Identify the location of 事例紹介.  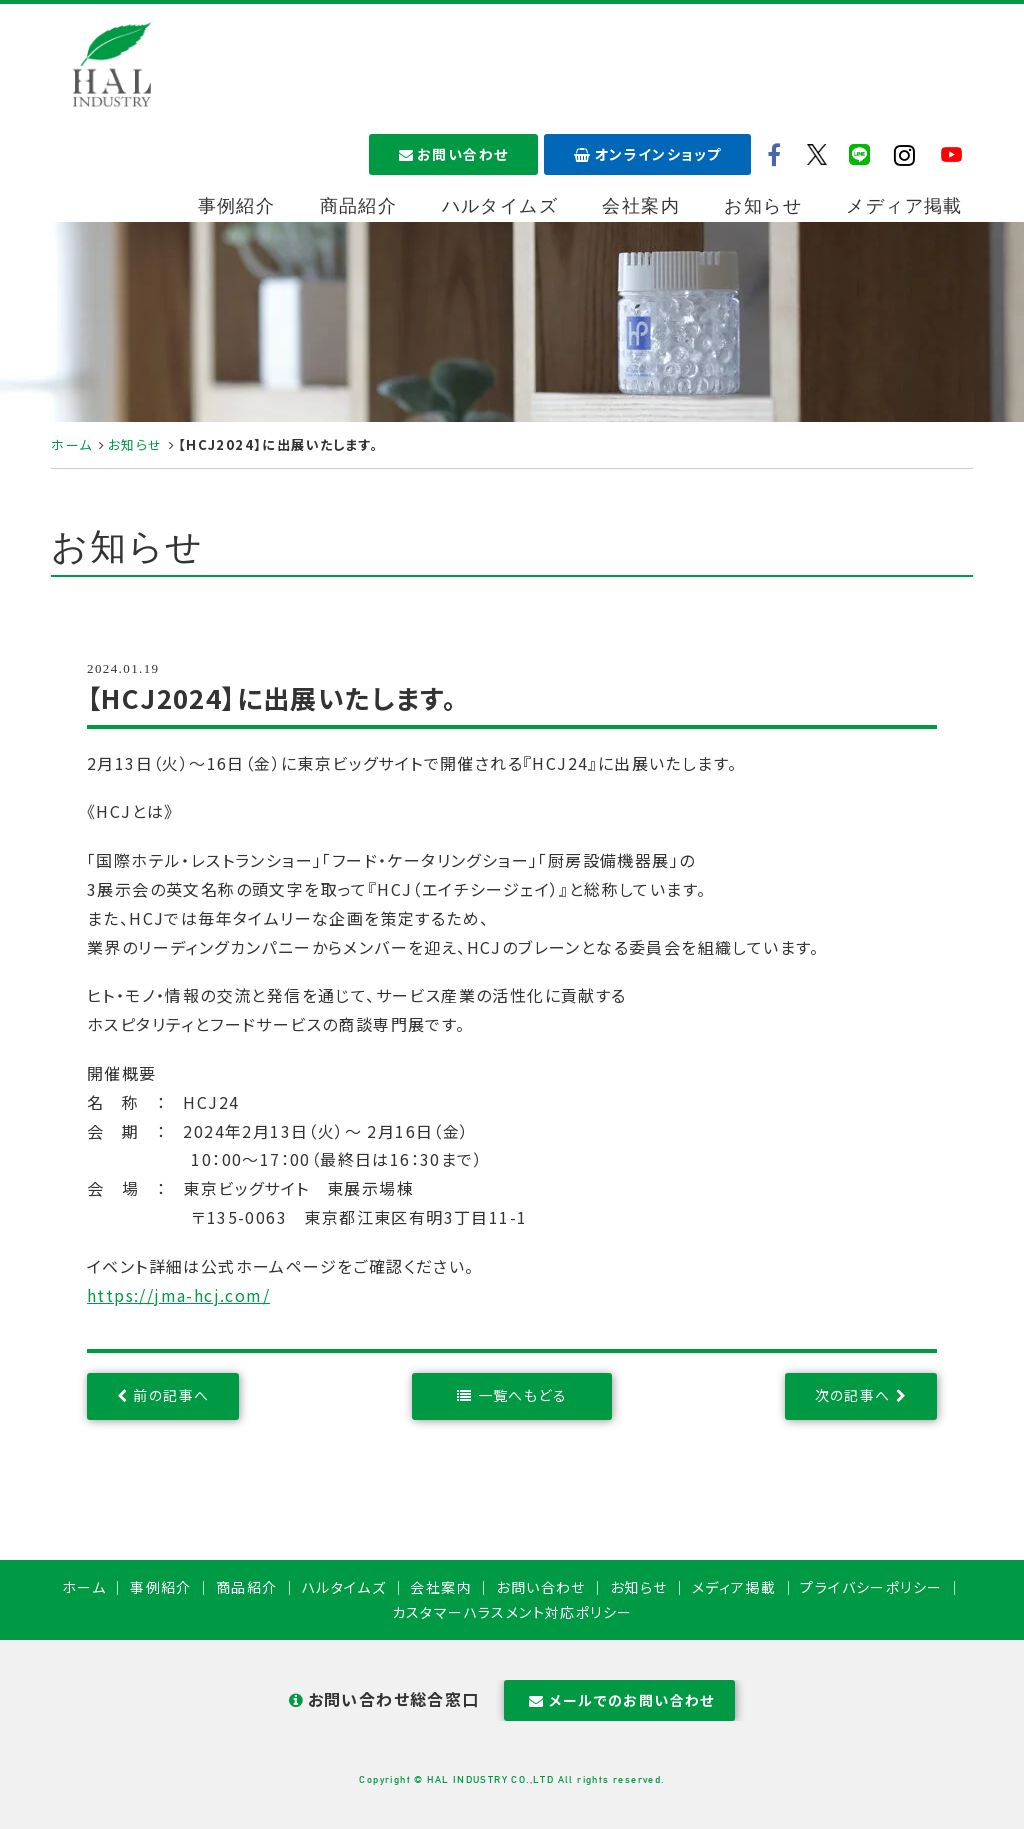
(237, 206).